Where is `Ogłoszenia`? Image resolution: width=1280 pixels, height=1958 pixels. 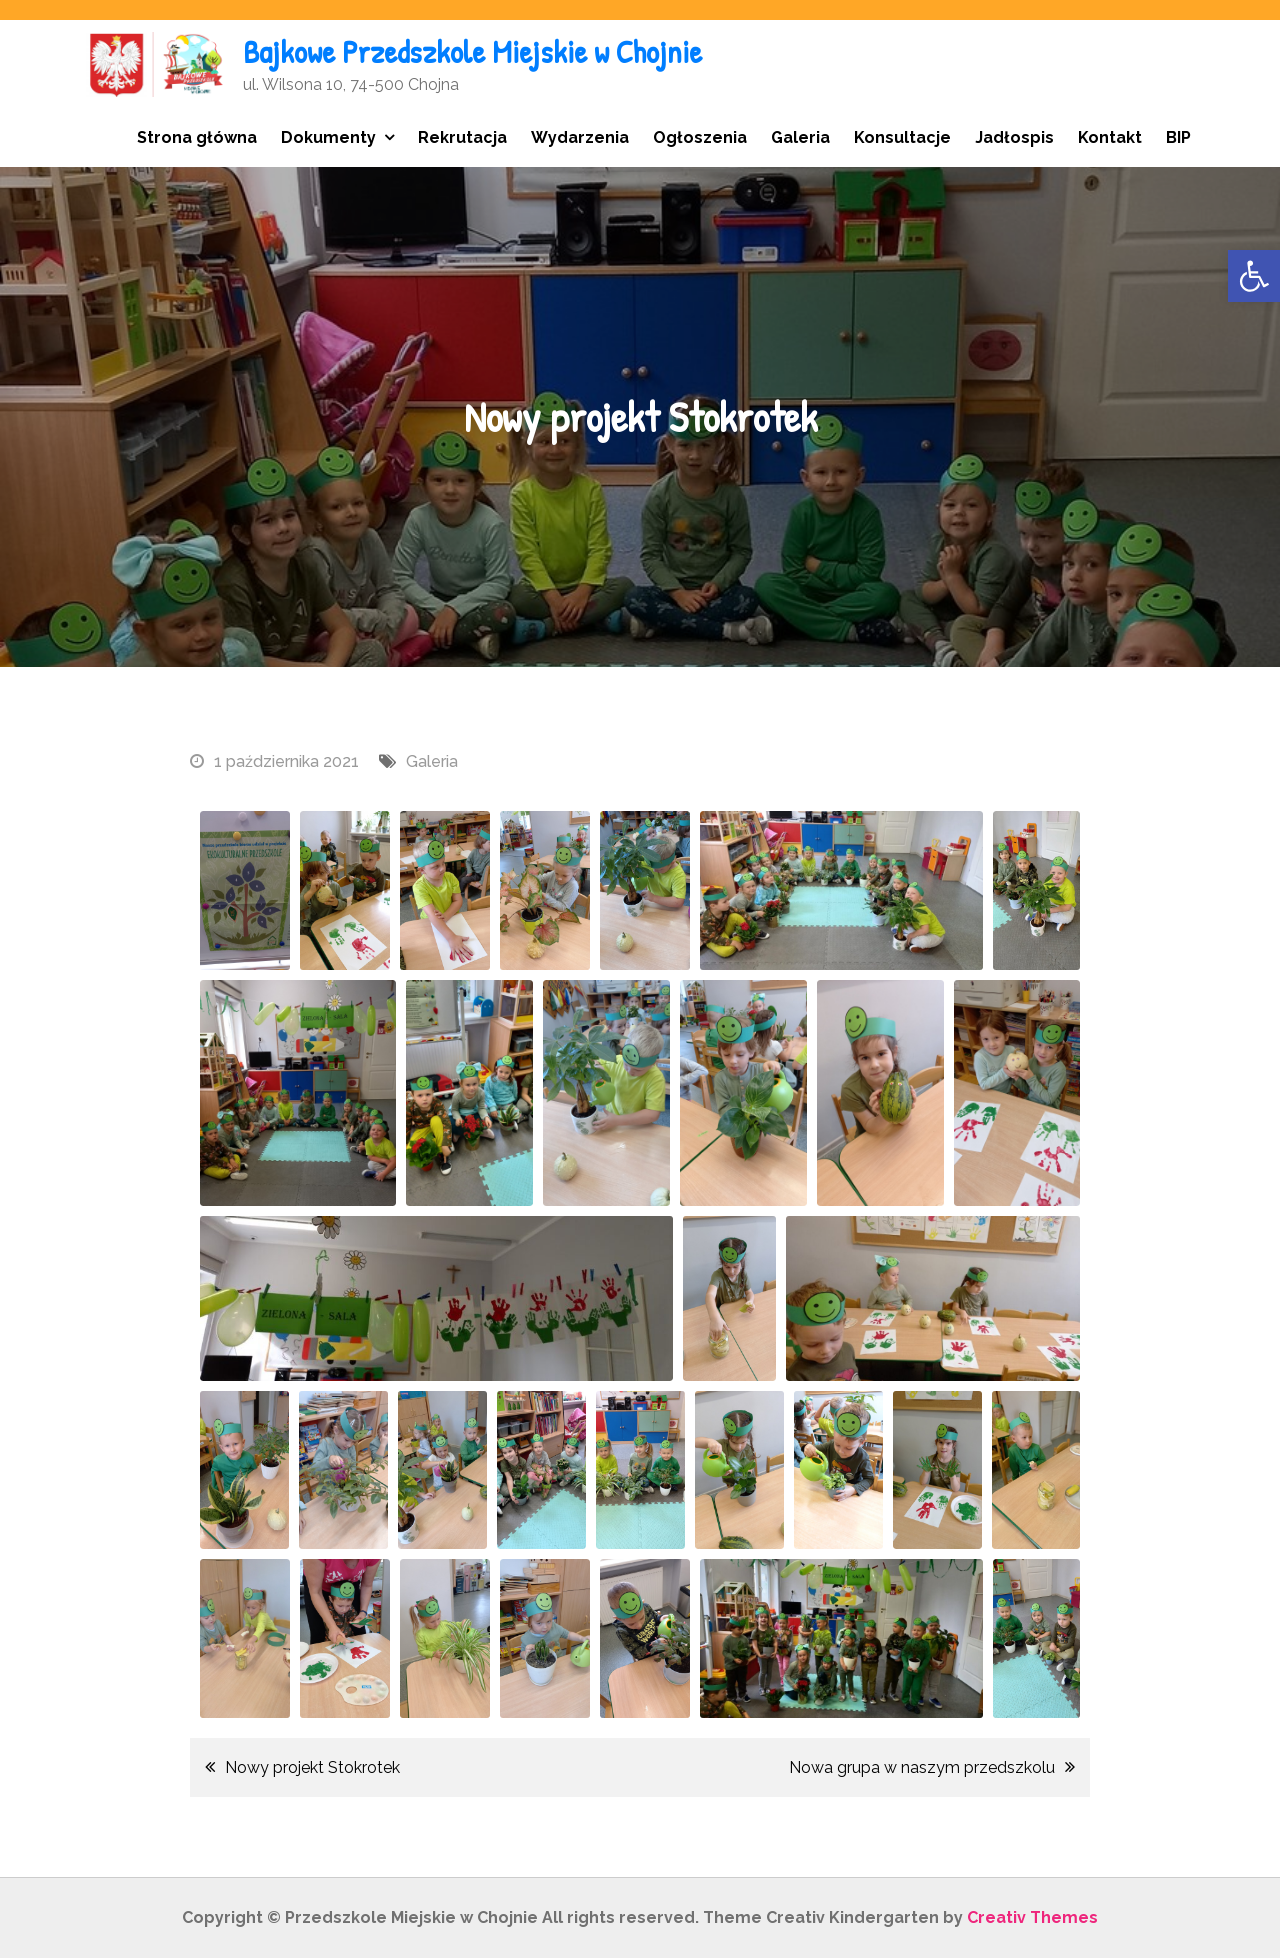
Ogłoszenia is located at coordinates (700, 137).